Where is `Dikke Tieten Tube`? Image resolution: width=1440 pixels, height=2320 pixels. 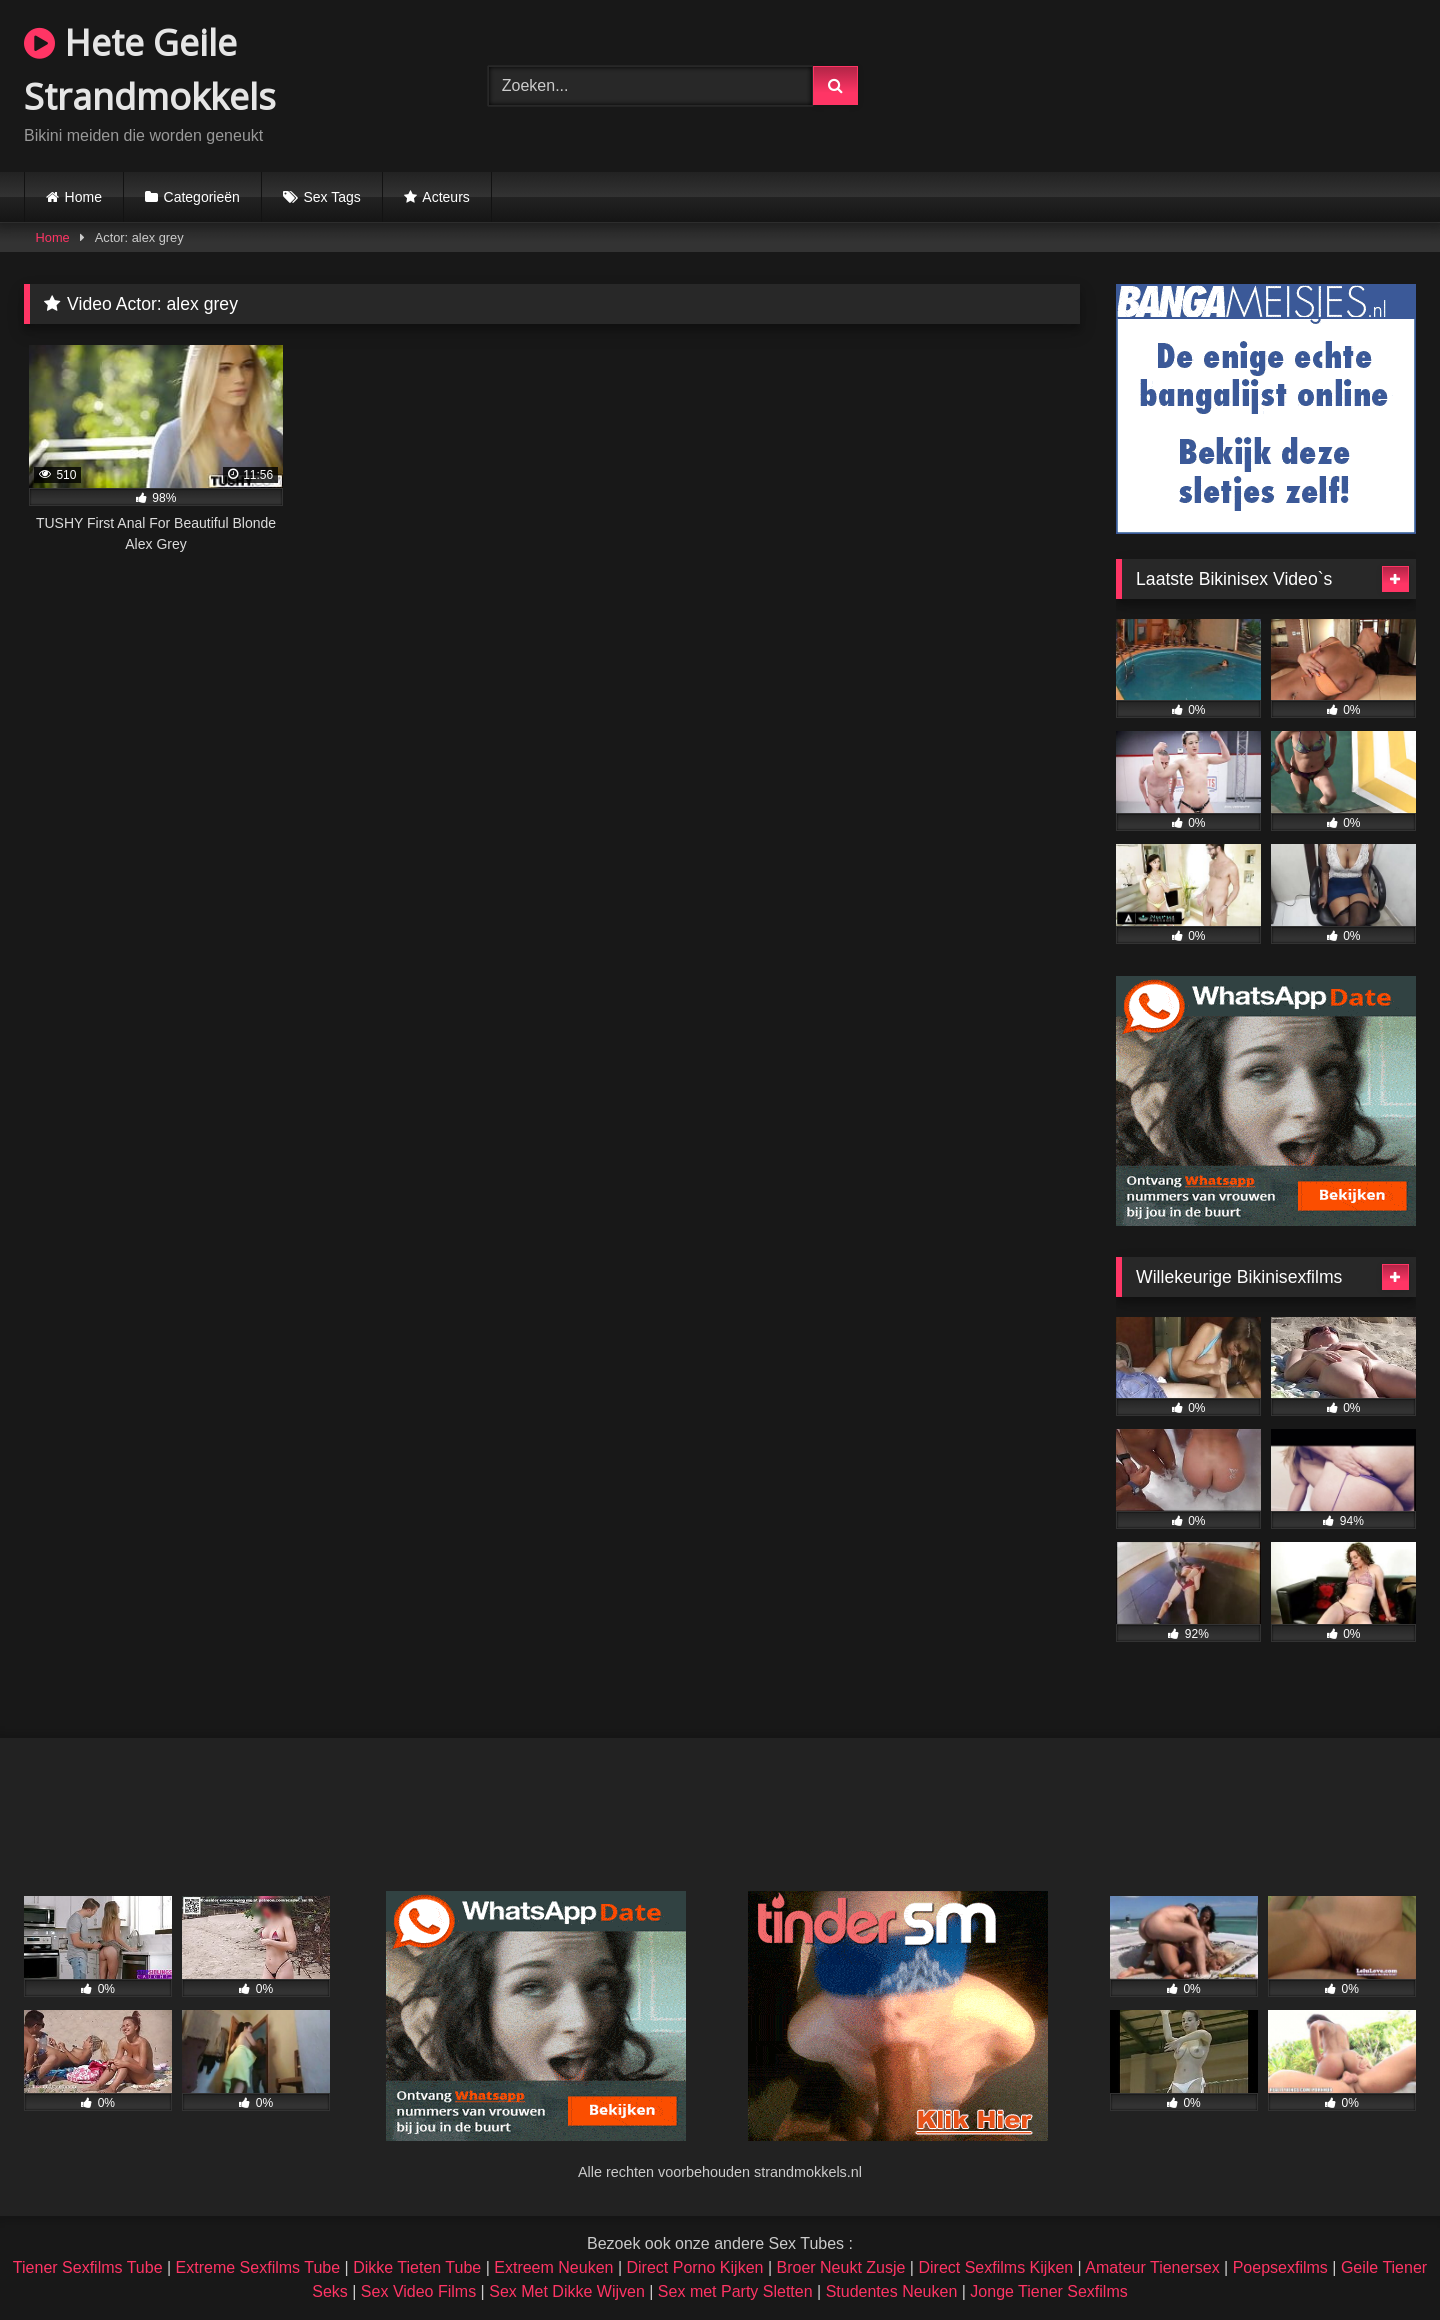
Dikke Tieten Tube is located at coordinates (417, 2267).